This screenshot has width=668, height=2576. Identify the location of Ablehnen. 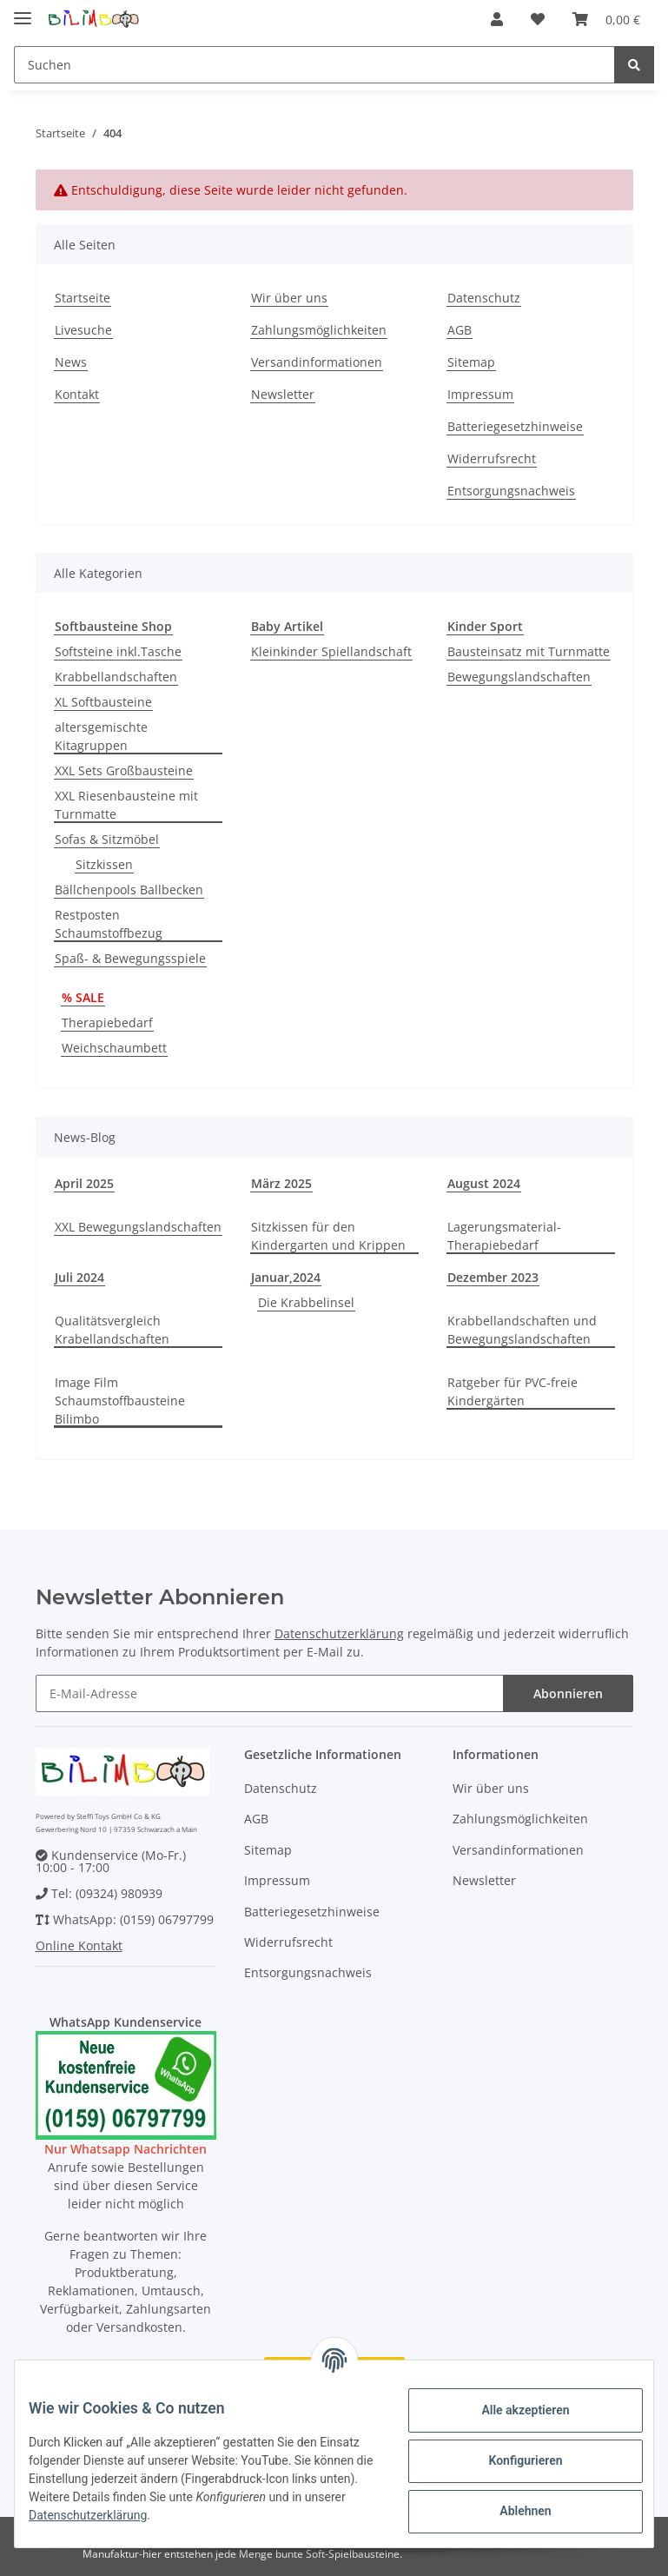
(511, 2511).